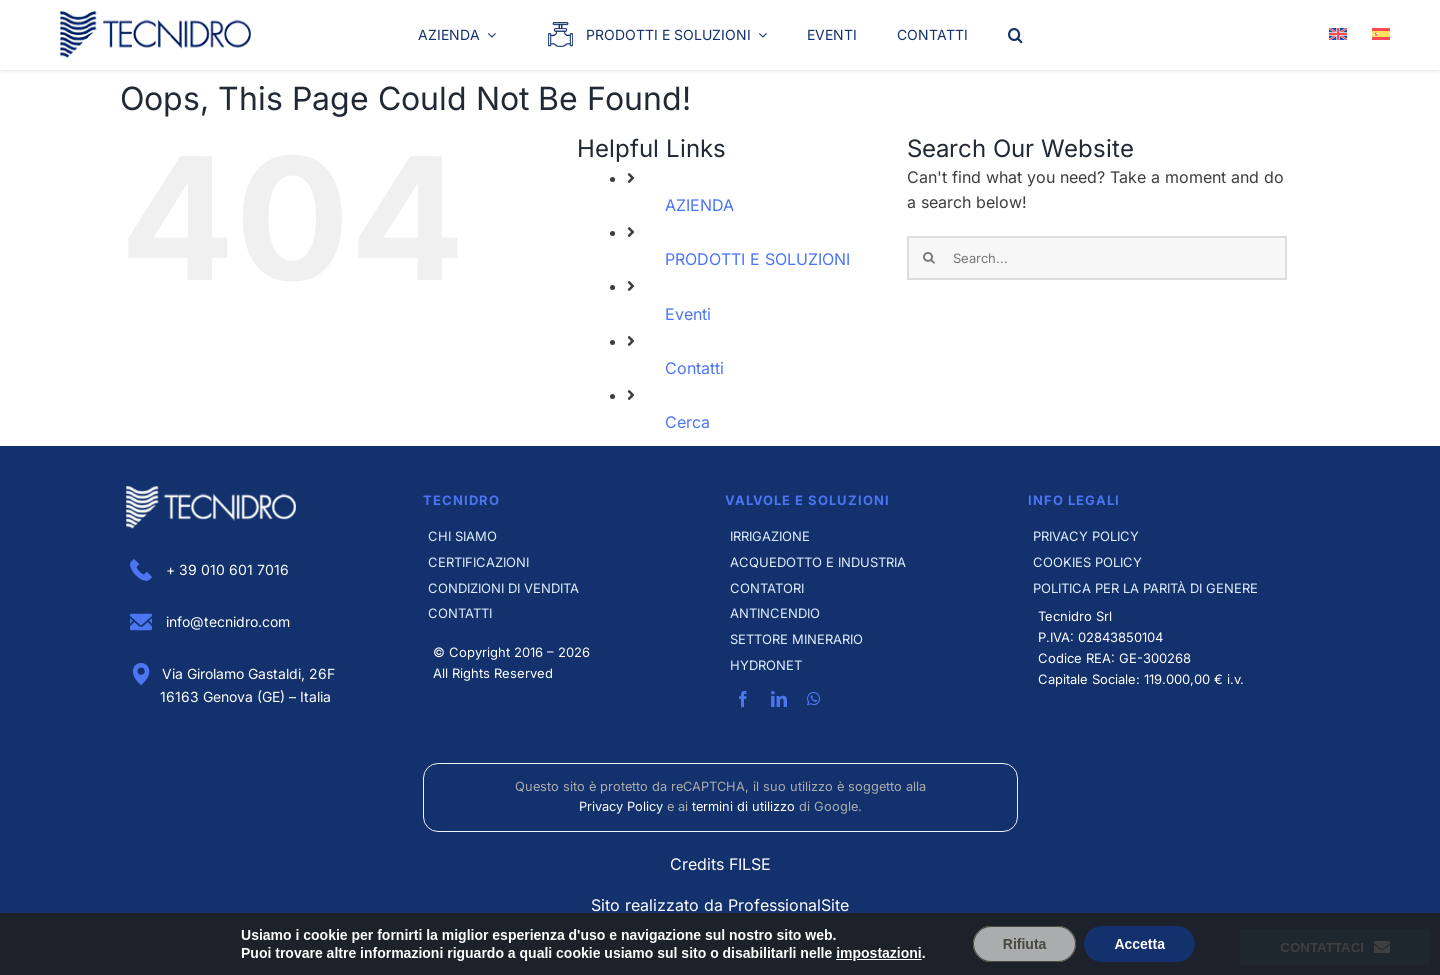  Describe the element at coordinates (621, 806) in the screenshot. I see `Privacy Policy` at that location.